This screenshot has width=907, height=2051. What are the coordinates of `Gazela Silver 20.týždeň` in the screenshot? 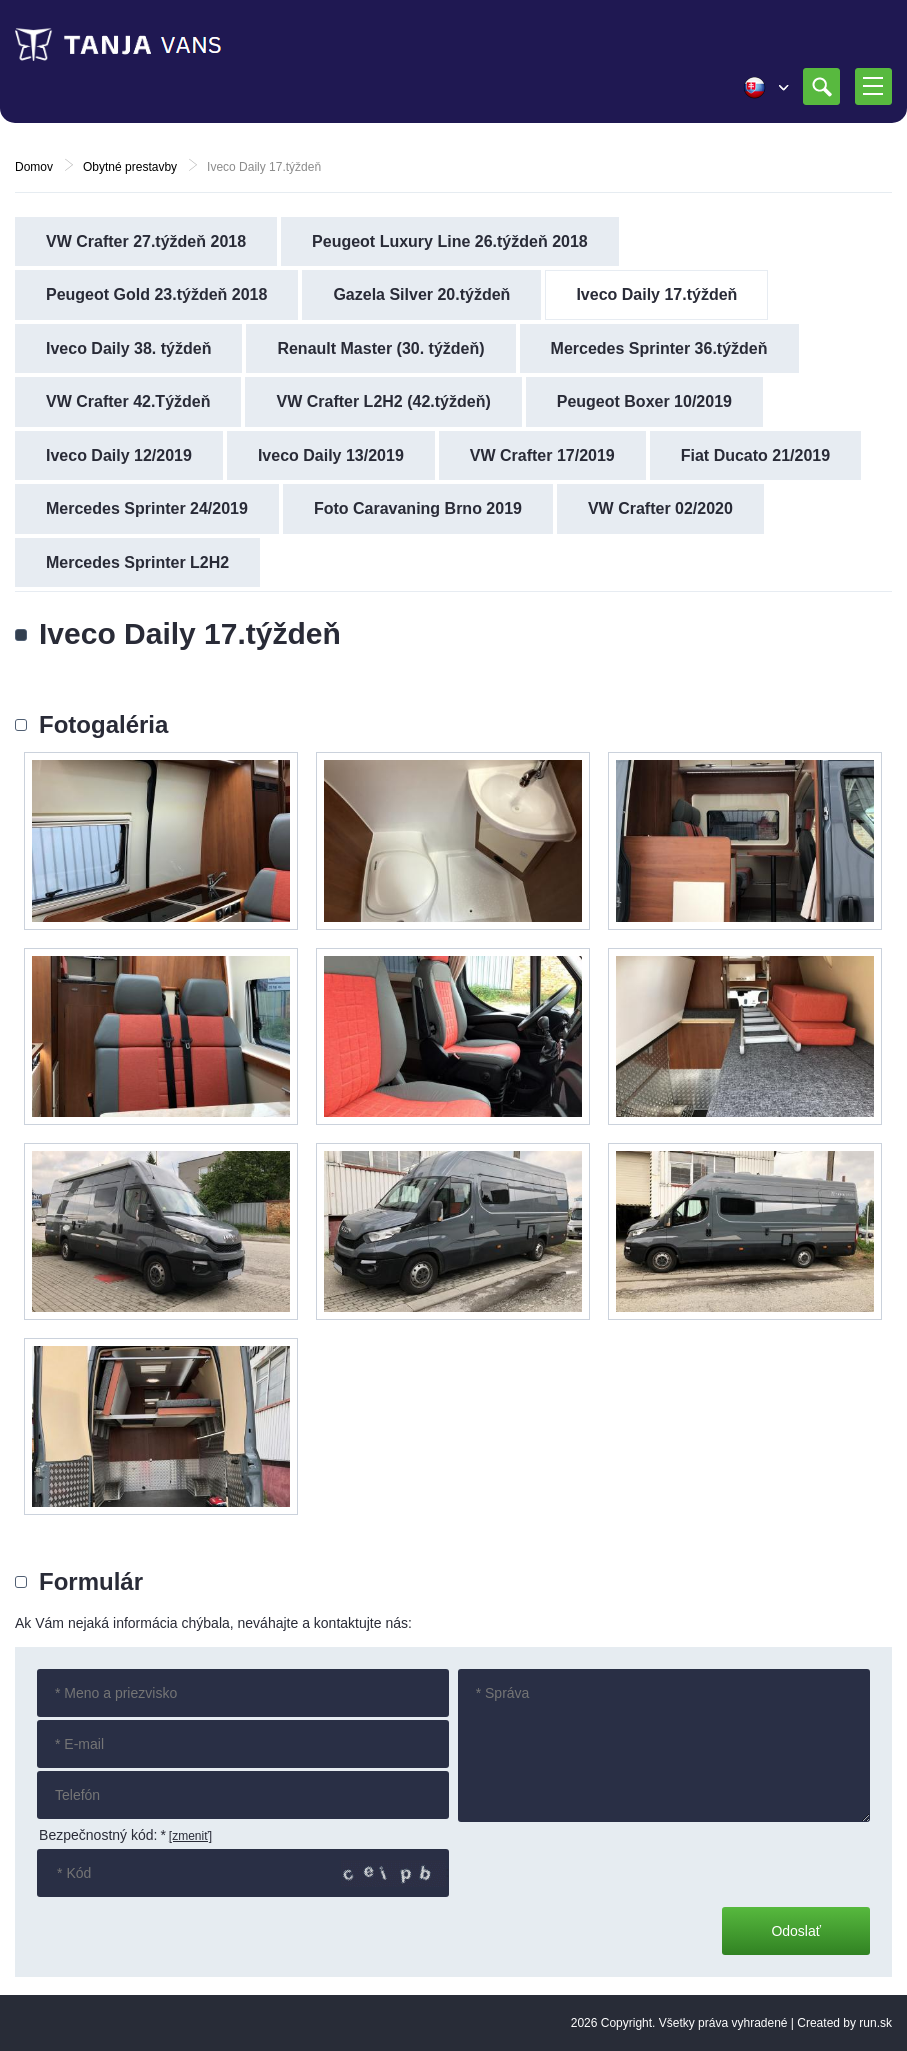 It's located at (421, 294).